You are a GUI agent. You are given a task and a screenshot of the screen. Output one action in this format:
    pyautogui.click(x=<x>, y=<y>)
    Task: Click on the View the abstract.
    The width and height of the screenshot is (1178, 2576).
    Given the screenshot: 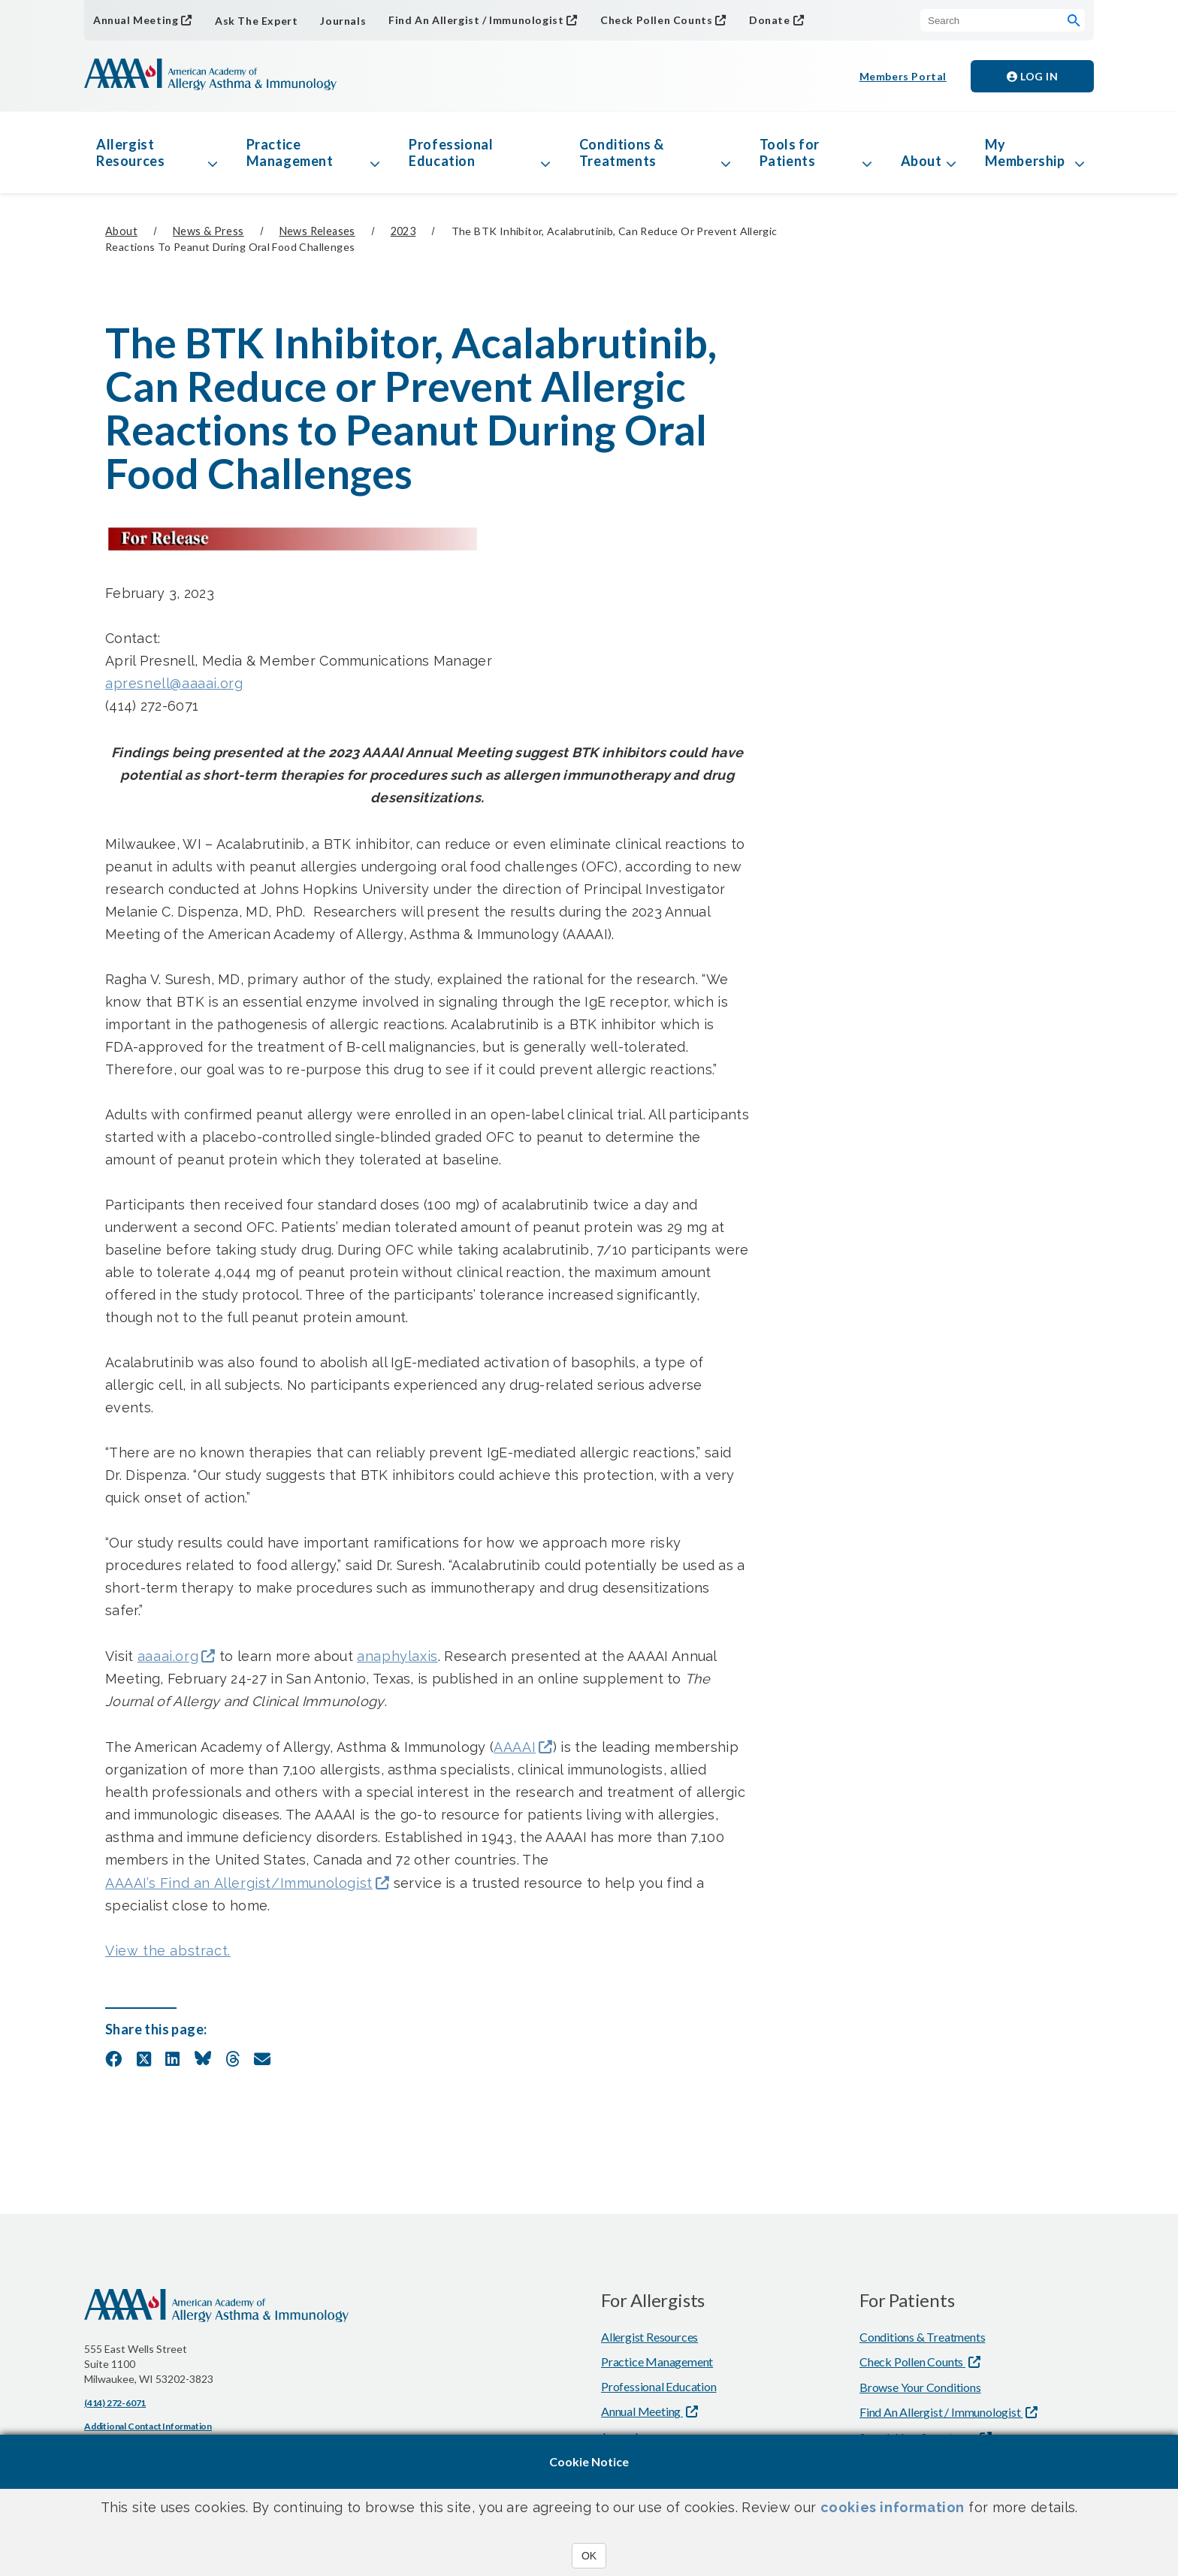 What is the action you would take?
    pyautogui.click(x=168, y=1950)
    